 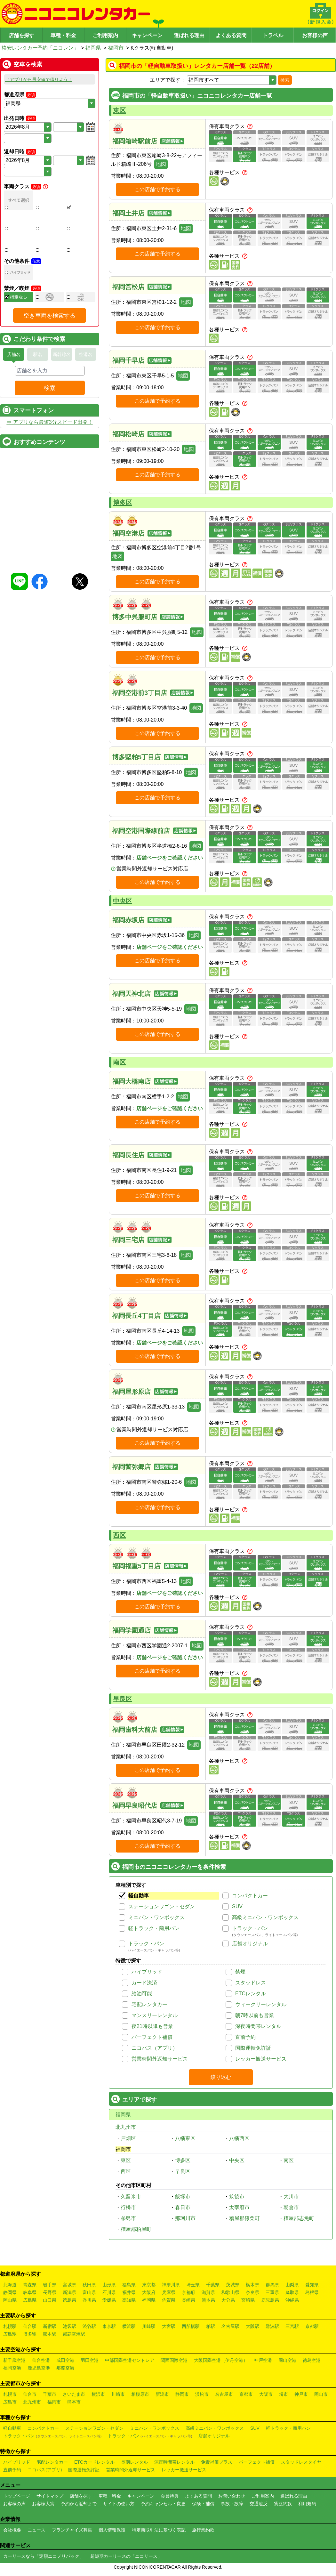 What do you see at coordinates (122, 502) in the screenshot?
I see `博多区` at bounding box center [122, 502].